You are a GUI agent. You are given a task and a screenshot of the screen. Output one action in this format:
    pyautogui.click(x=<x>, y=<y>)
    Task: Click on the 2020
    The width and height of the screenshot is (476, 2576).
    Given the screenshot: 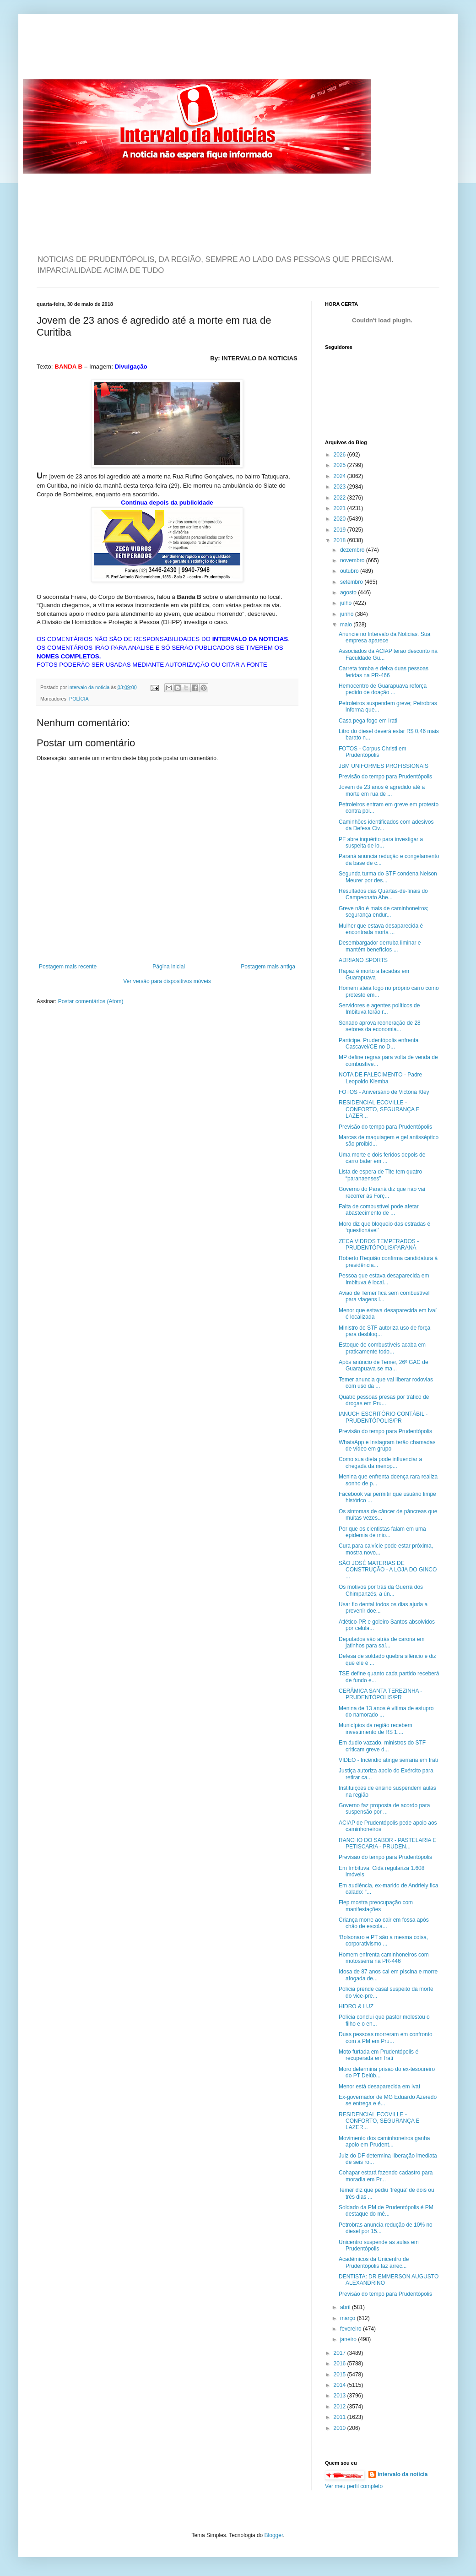 What is the action you would take?
    pyautogui.click(x=340, y=519)
    